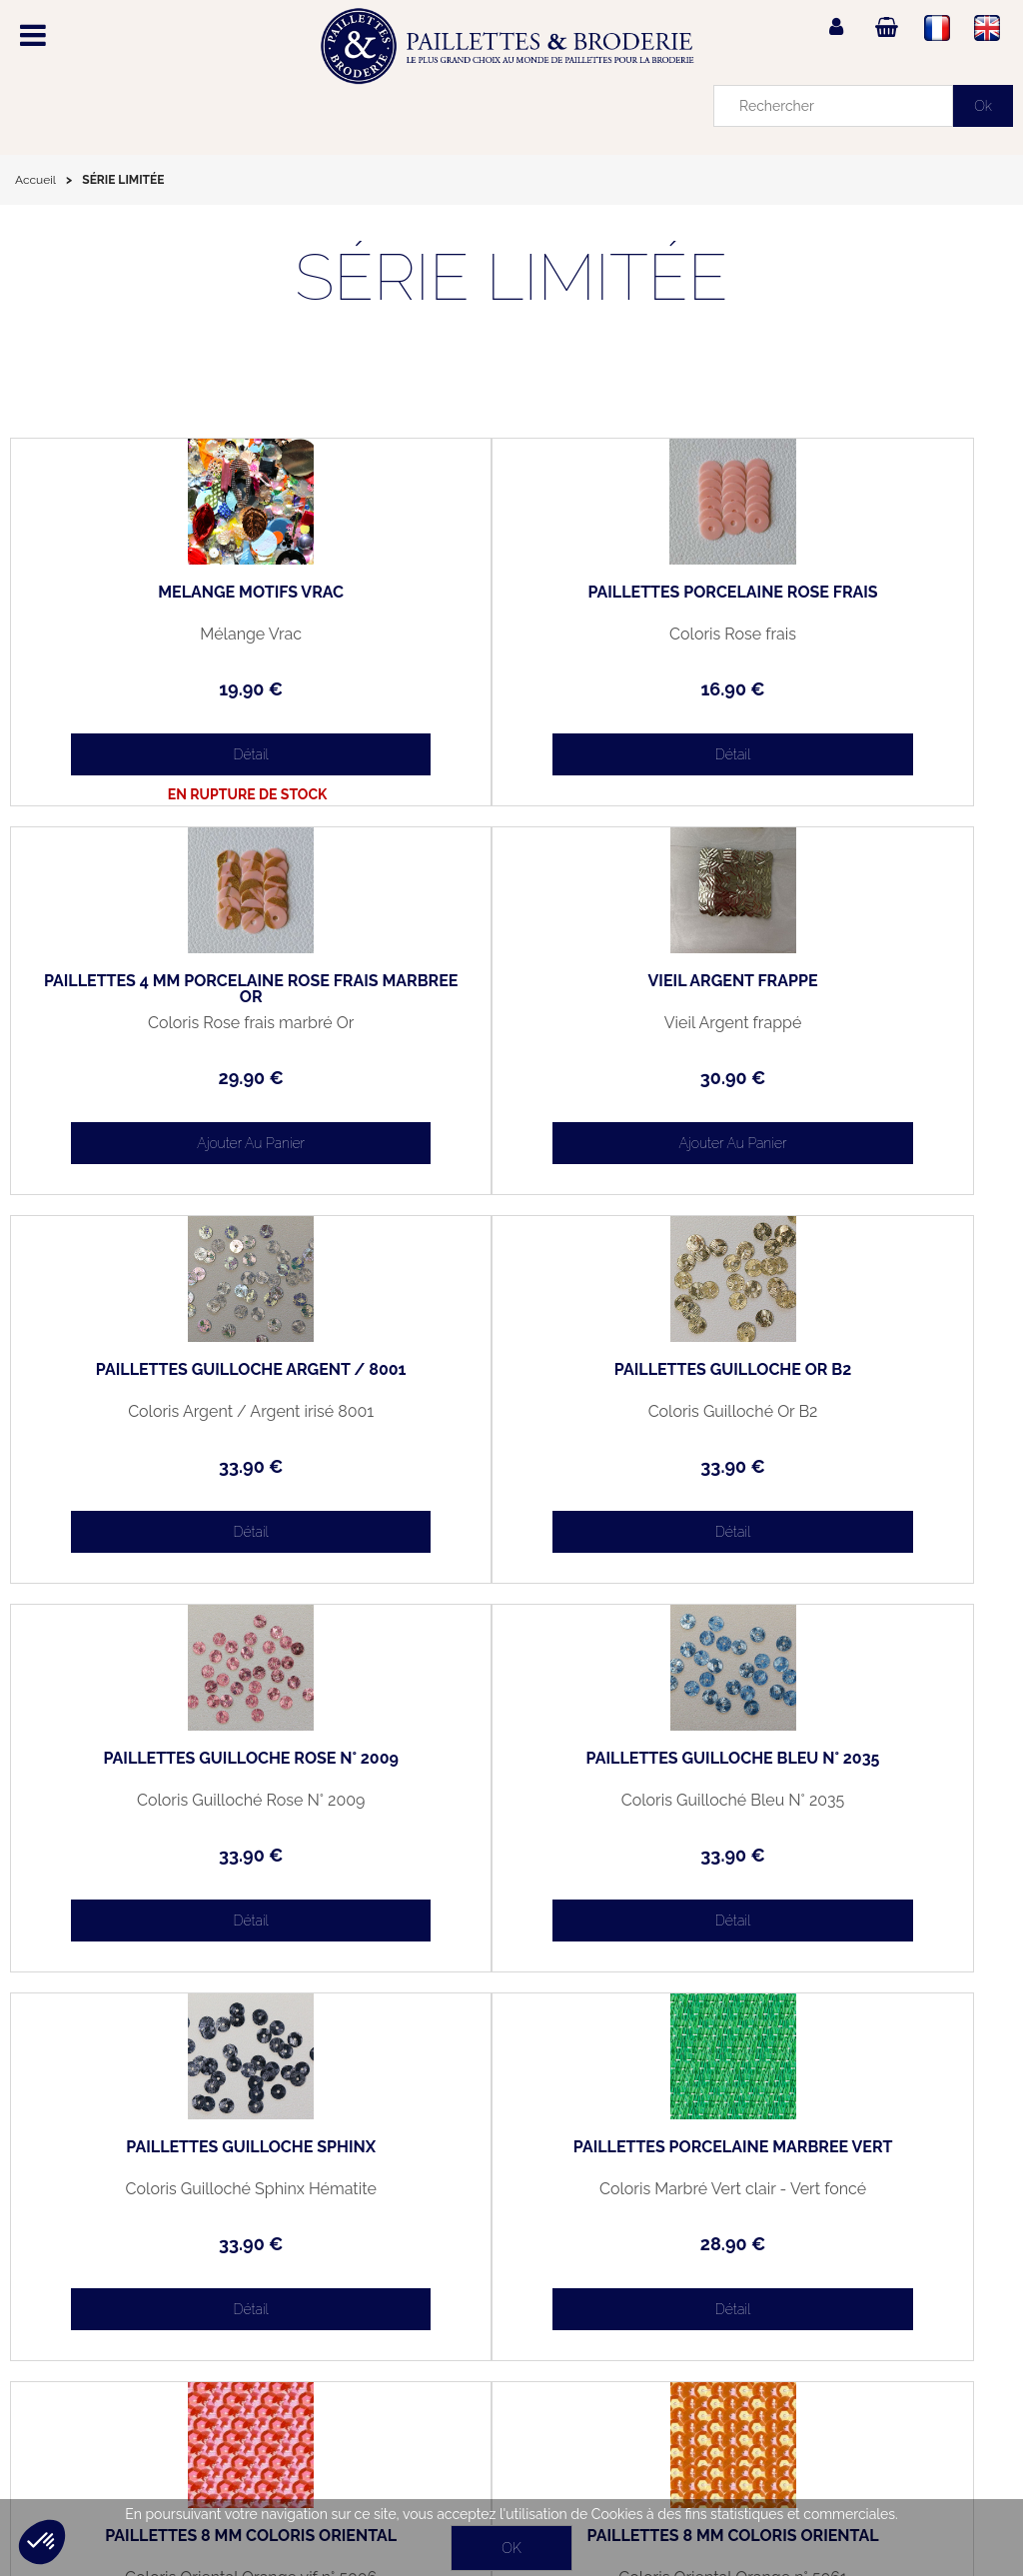  What do you see at coordinates (511, 1767) in the screenshot?
I see `PAILLETTES 8 MM COLORIS ORIENTAL` at bounding box center [511, 1767].